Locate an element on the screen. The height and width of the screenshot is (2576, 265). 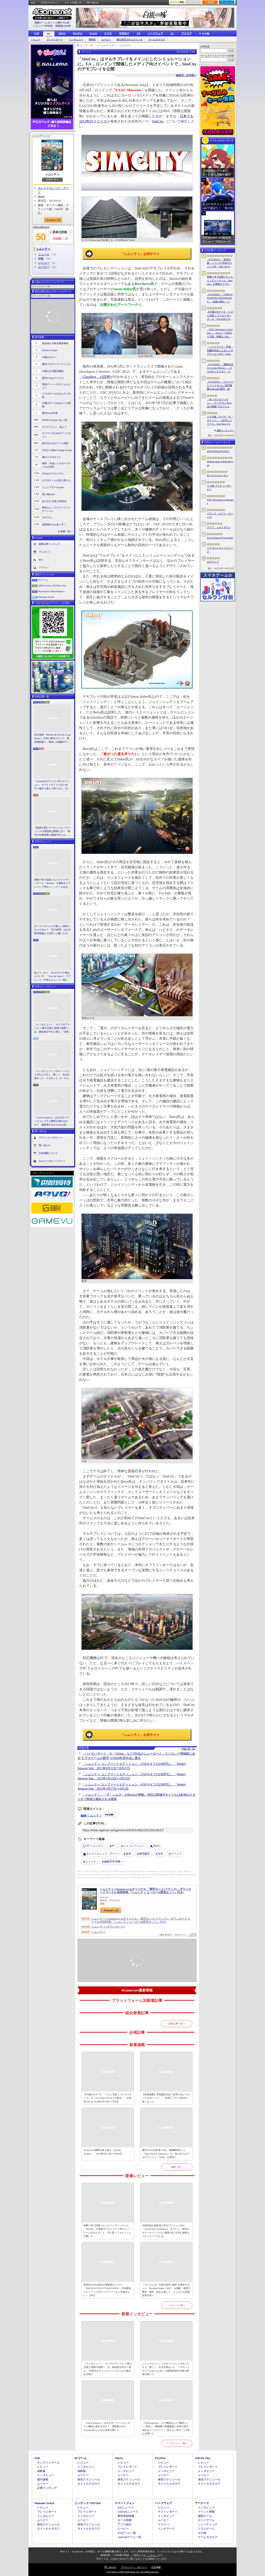
4Gamerの1週間を振り返る「Weekly 4Gamer」，2026年6月22日〜6月28日 is located at coordinates (102, 2152).